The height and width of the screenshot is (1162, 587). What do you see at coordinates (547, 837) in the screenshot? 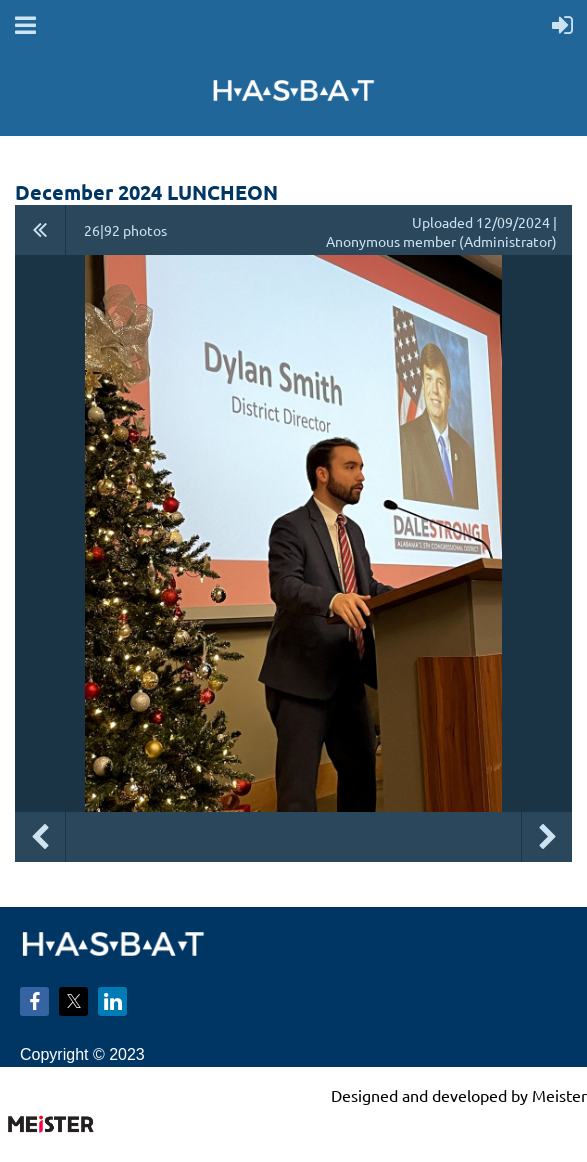
I see `Next` at bounding box center [547, 837].